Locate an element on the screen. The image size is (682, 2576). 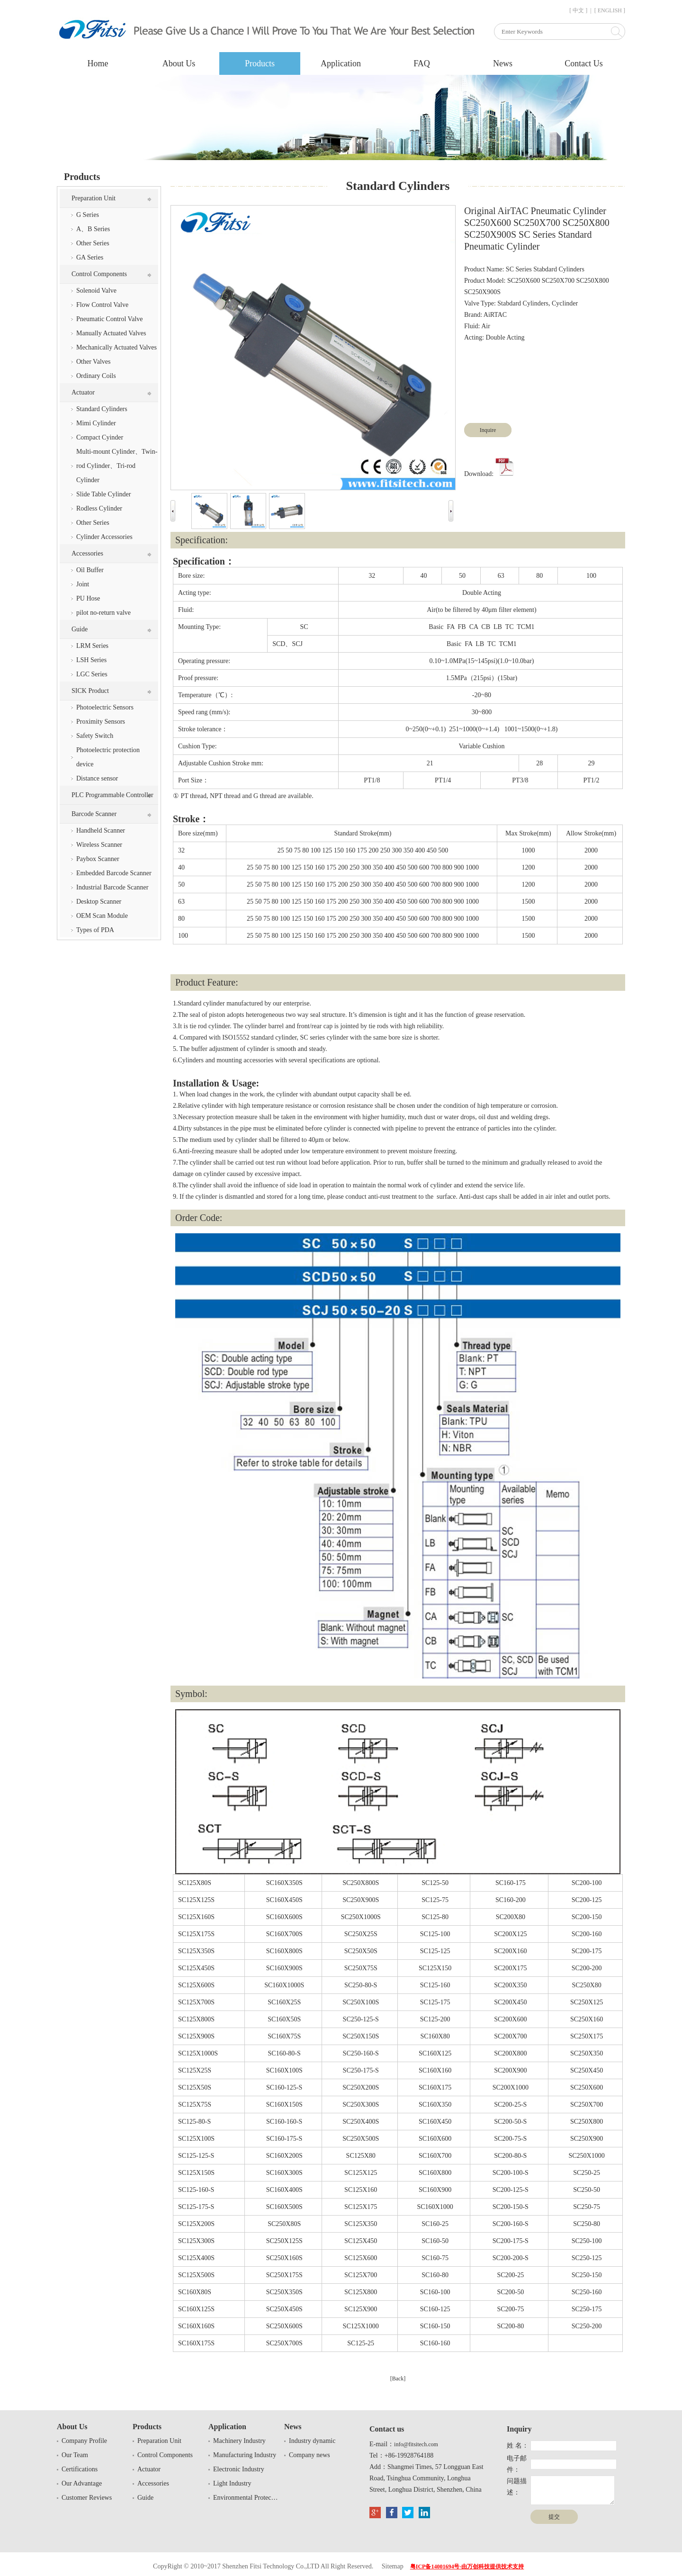
LGC Series is located at coordinates (92, 674).